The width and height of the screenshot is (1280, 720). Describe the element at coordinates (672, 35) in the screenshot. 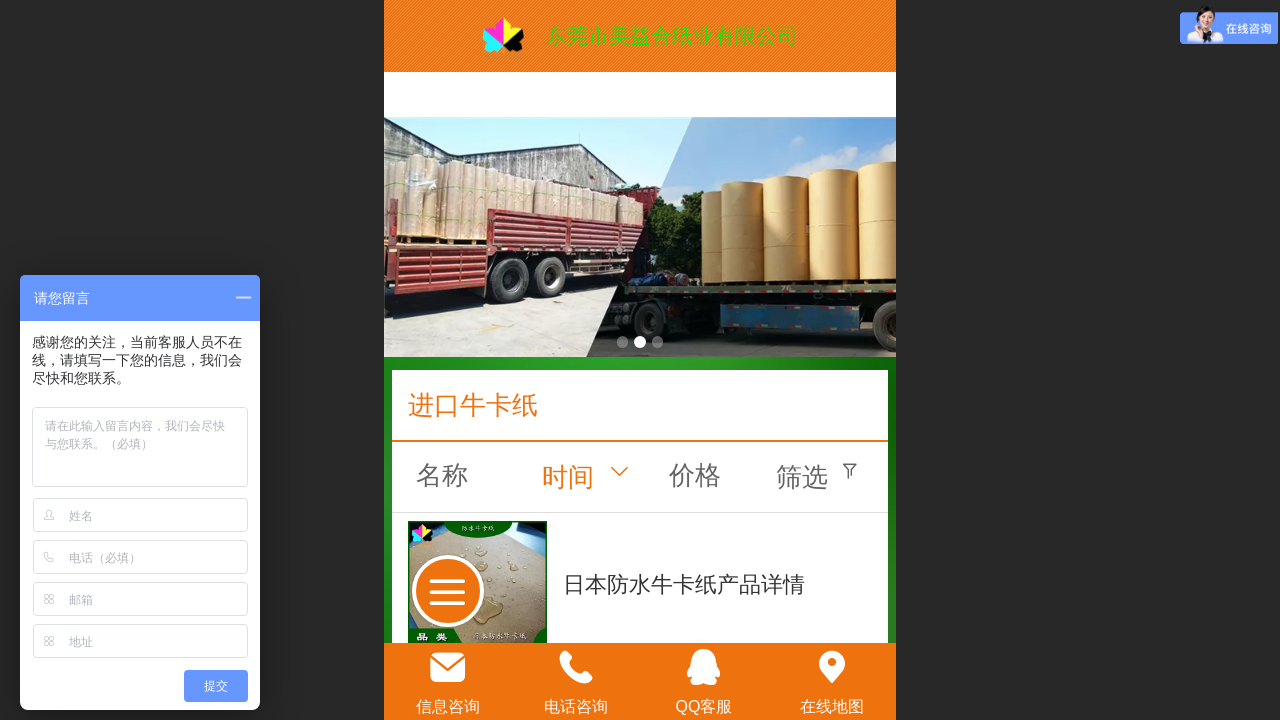

I see `东莞市美益合纸业有限公司` at that location.